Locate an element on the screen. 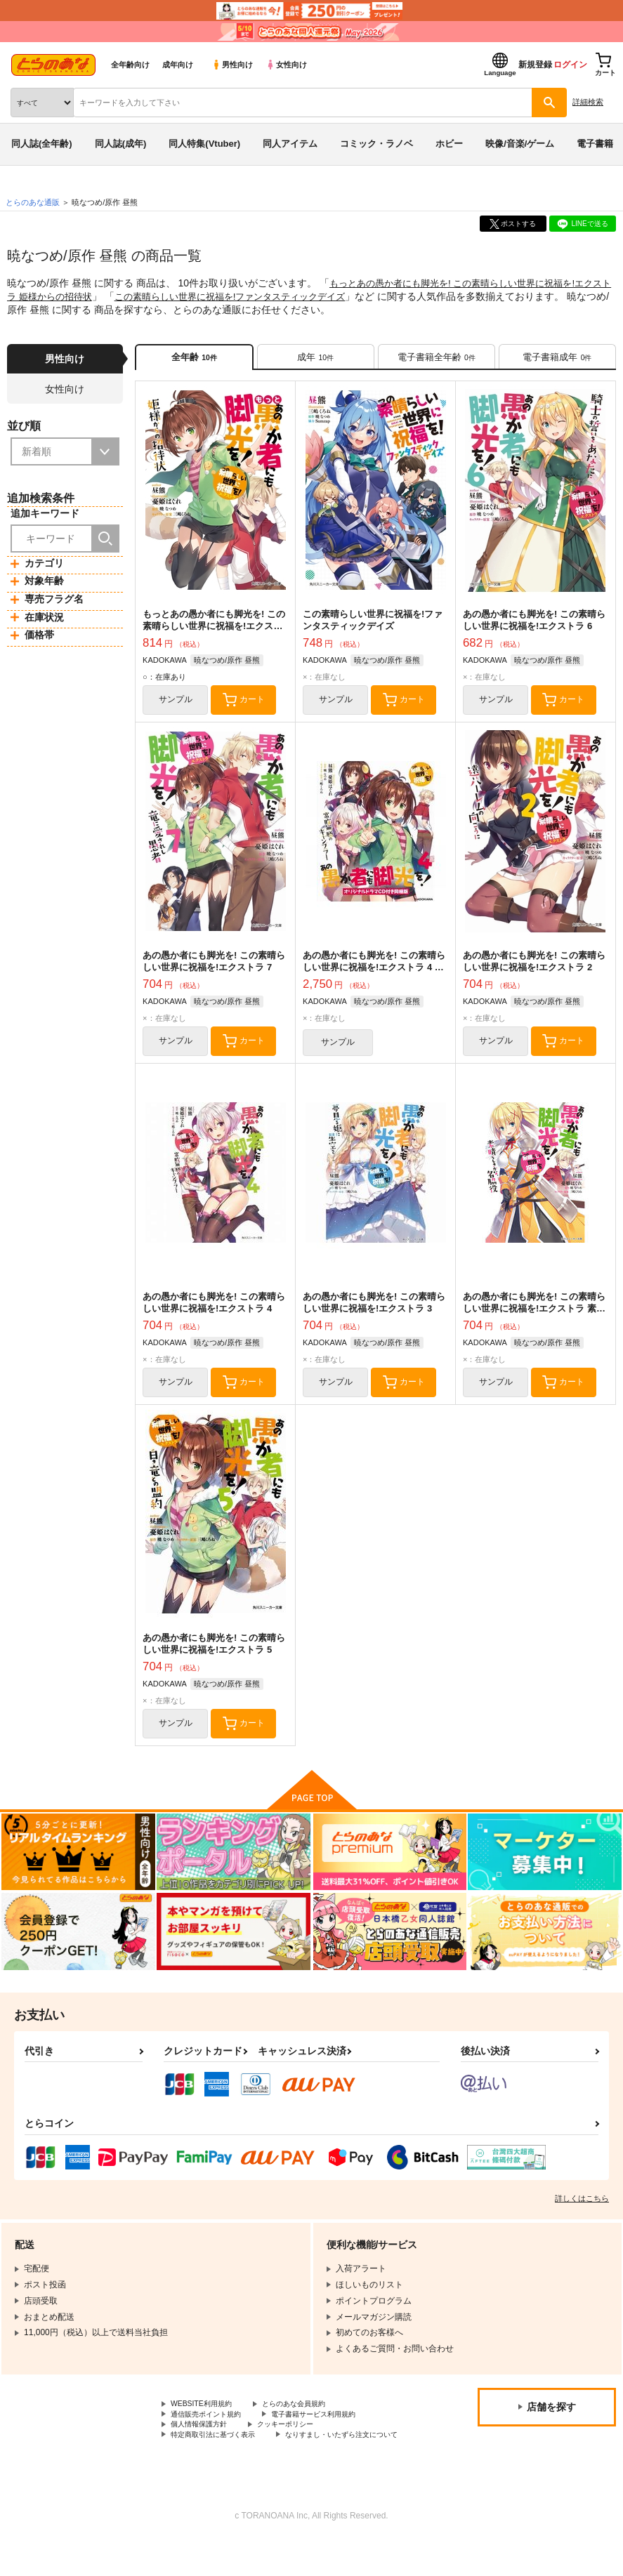  詳しくはこちら is located at coordinates (582, 2215).